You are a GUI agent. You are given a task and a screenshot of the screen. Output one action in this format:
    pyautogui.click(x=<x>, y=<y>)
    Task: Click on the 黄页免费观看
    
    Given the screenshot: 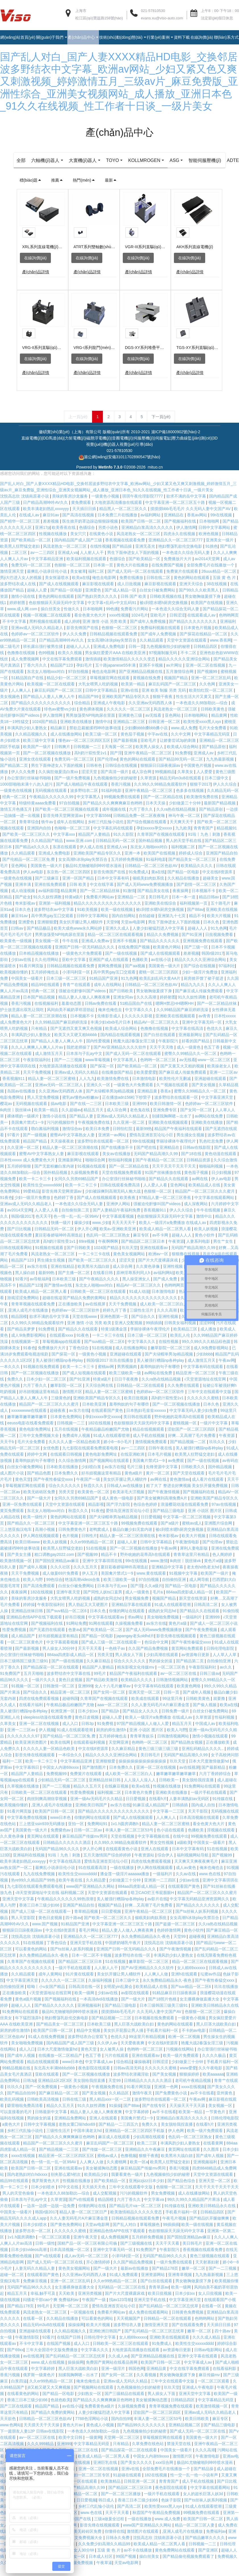 What is the action you would take?
    pyautogui.click(x=12, y=1521)
    